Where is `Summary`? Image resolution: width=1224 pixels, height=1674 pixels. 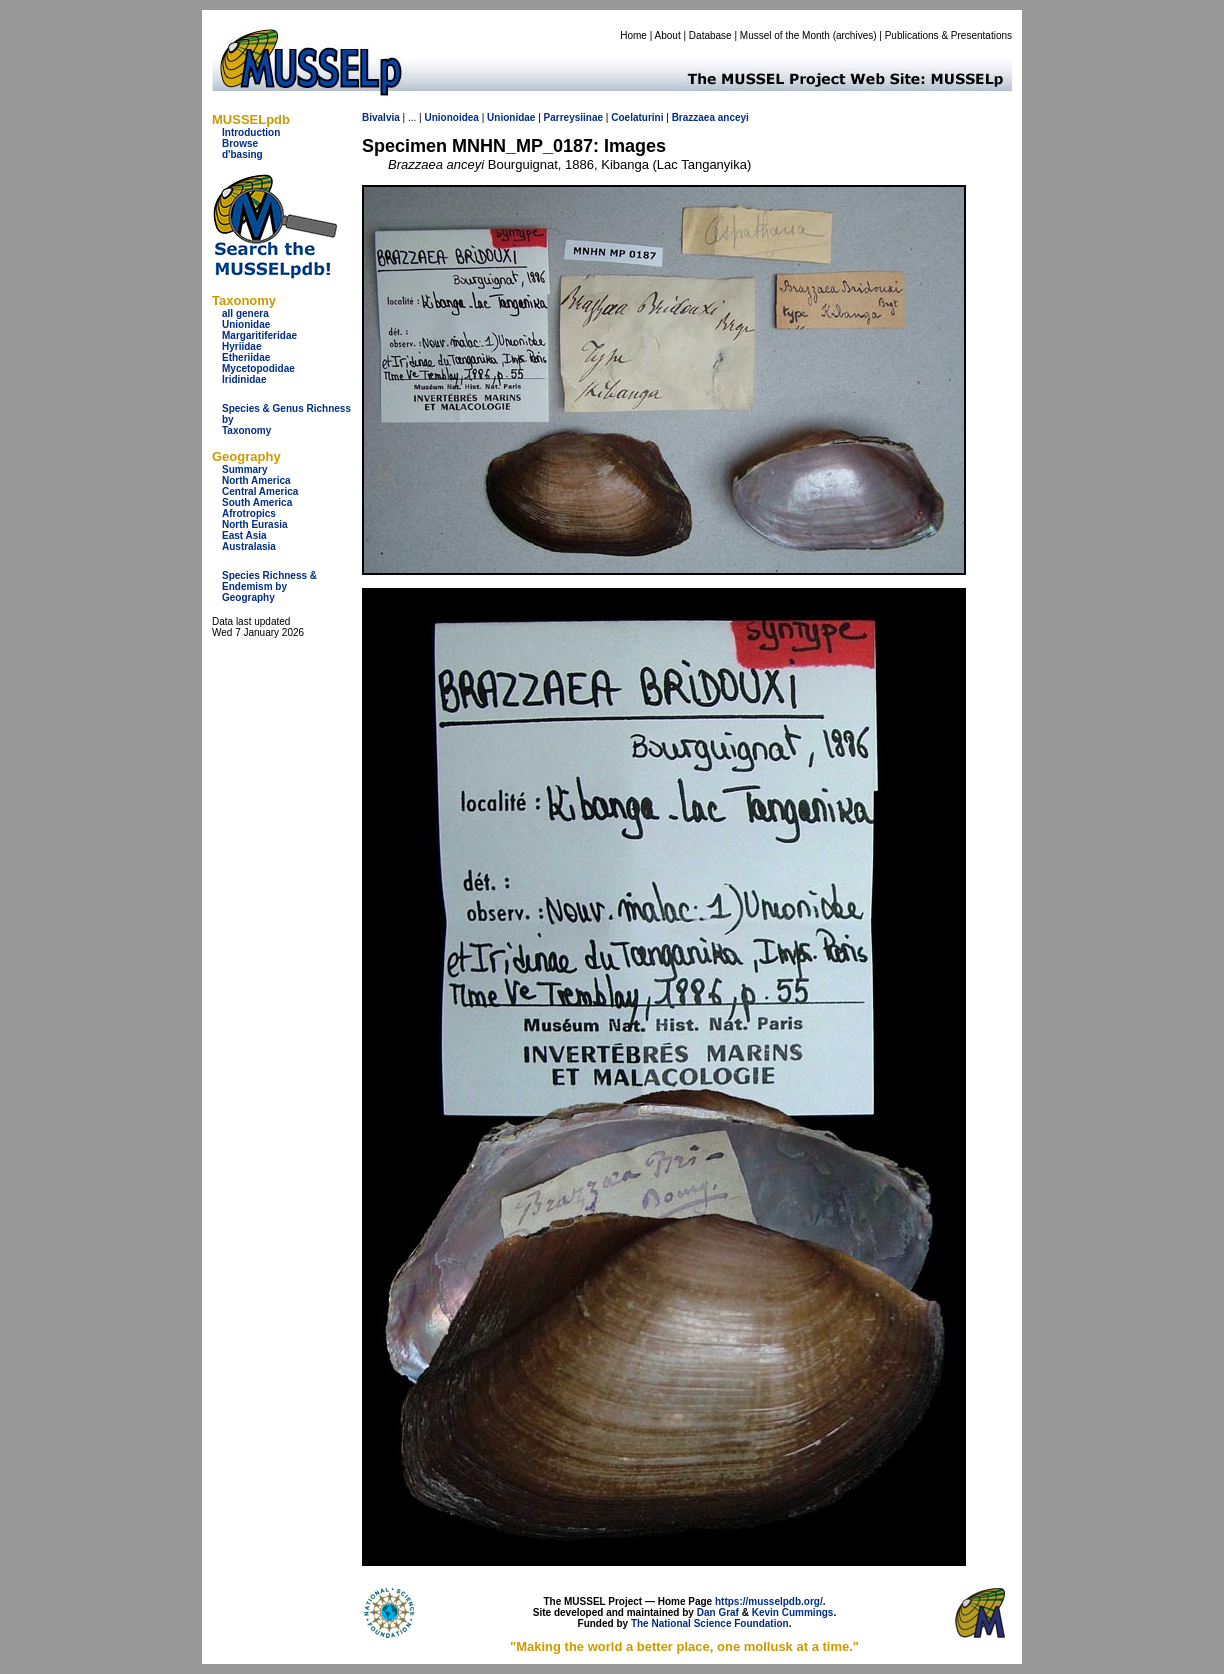 Summary is located at coordinates (245, 469).